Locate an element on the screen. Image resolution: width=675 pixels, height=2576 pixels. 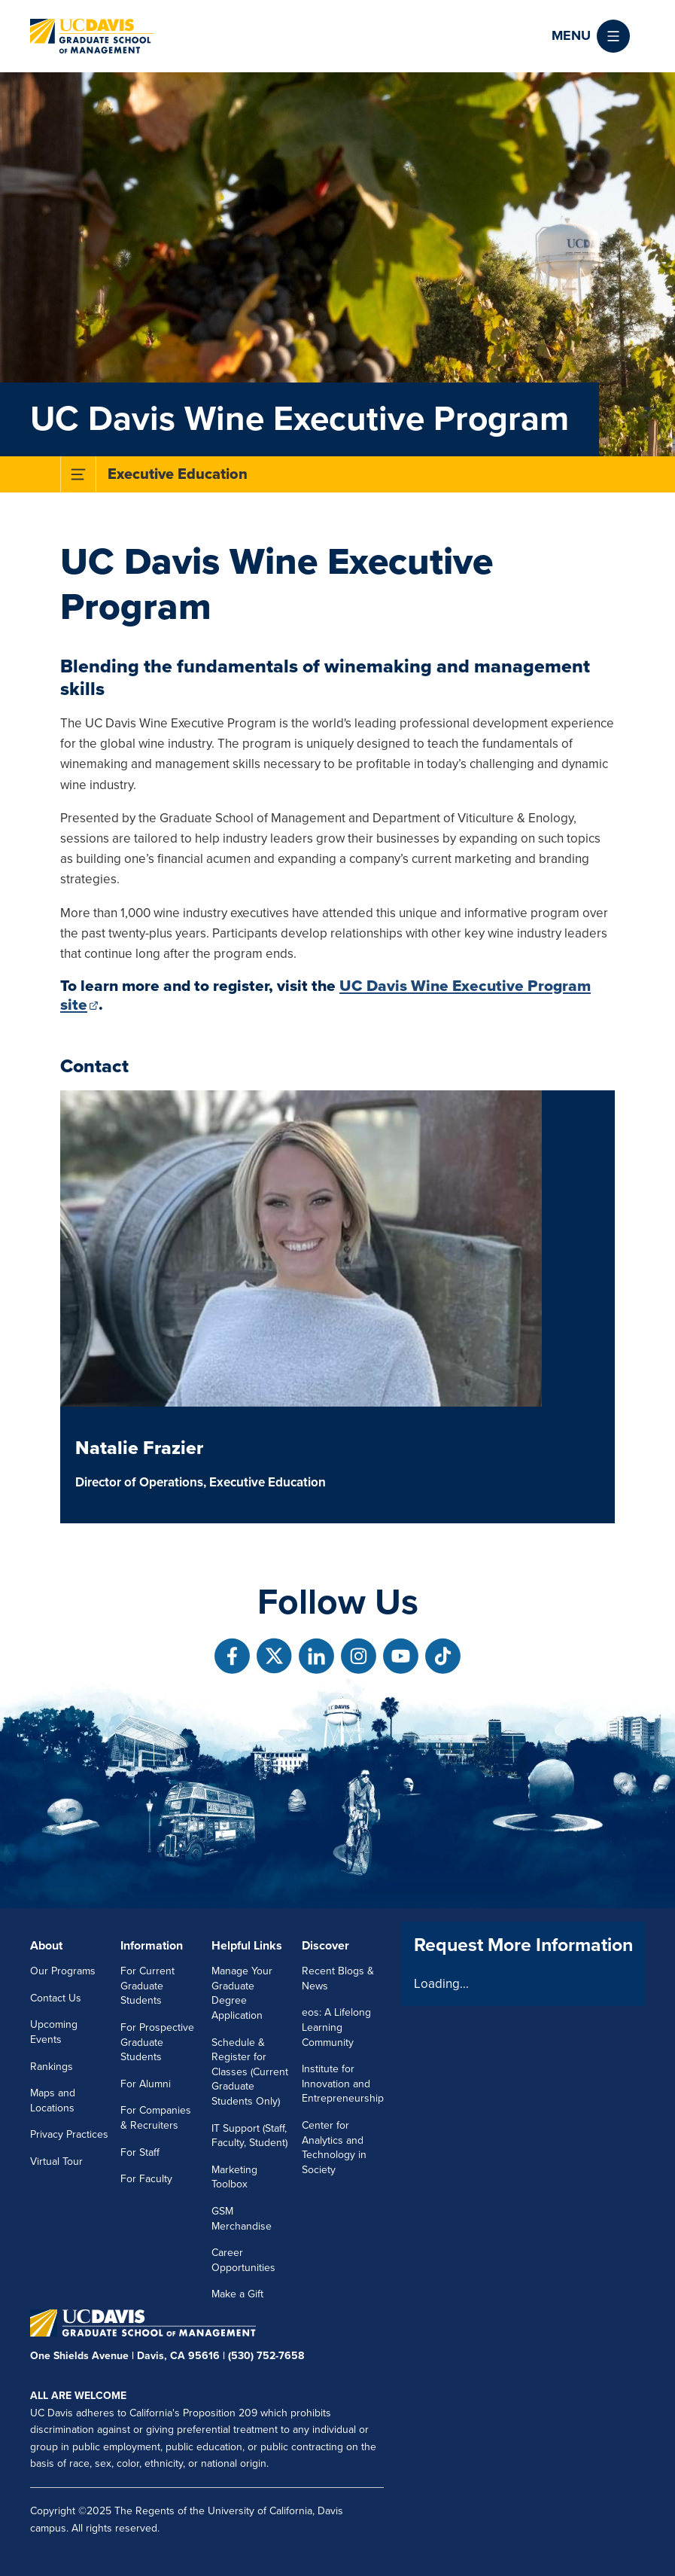
Virtual Tour is located at coordinates (56, 2161).